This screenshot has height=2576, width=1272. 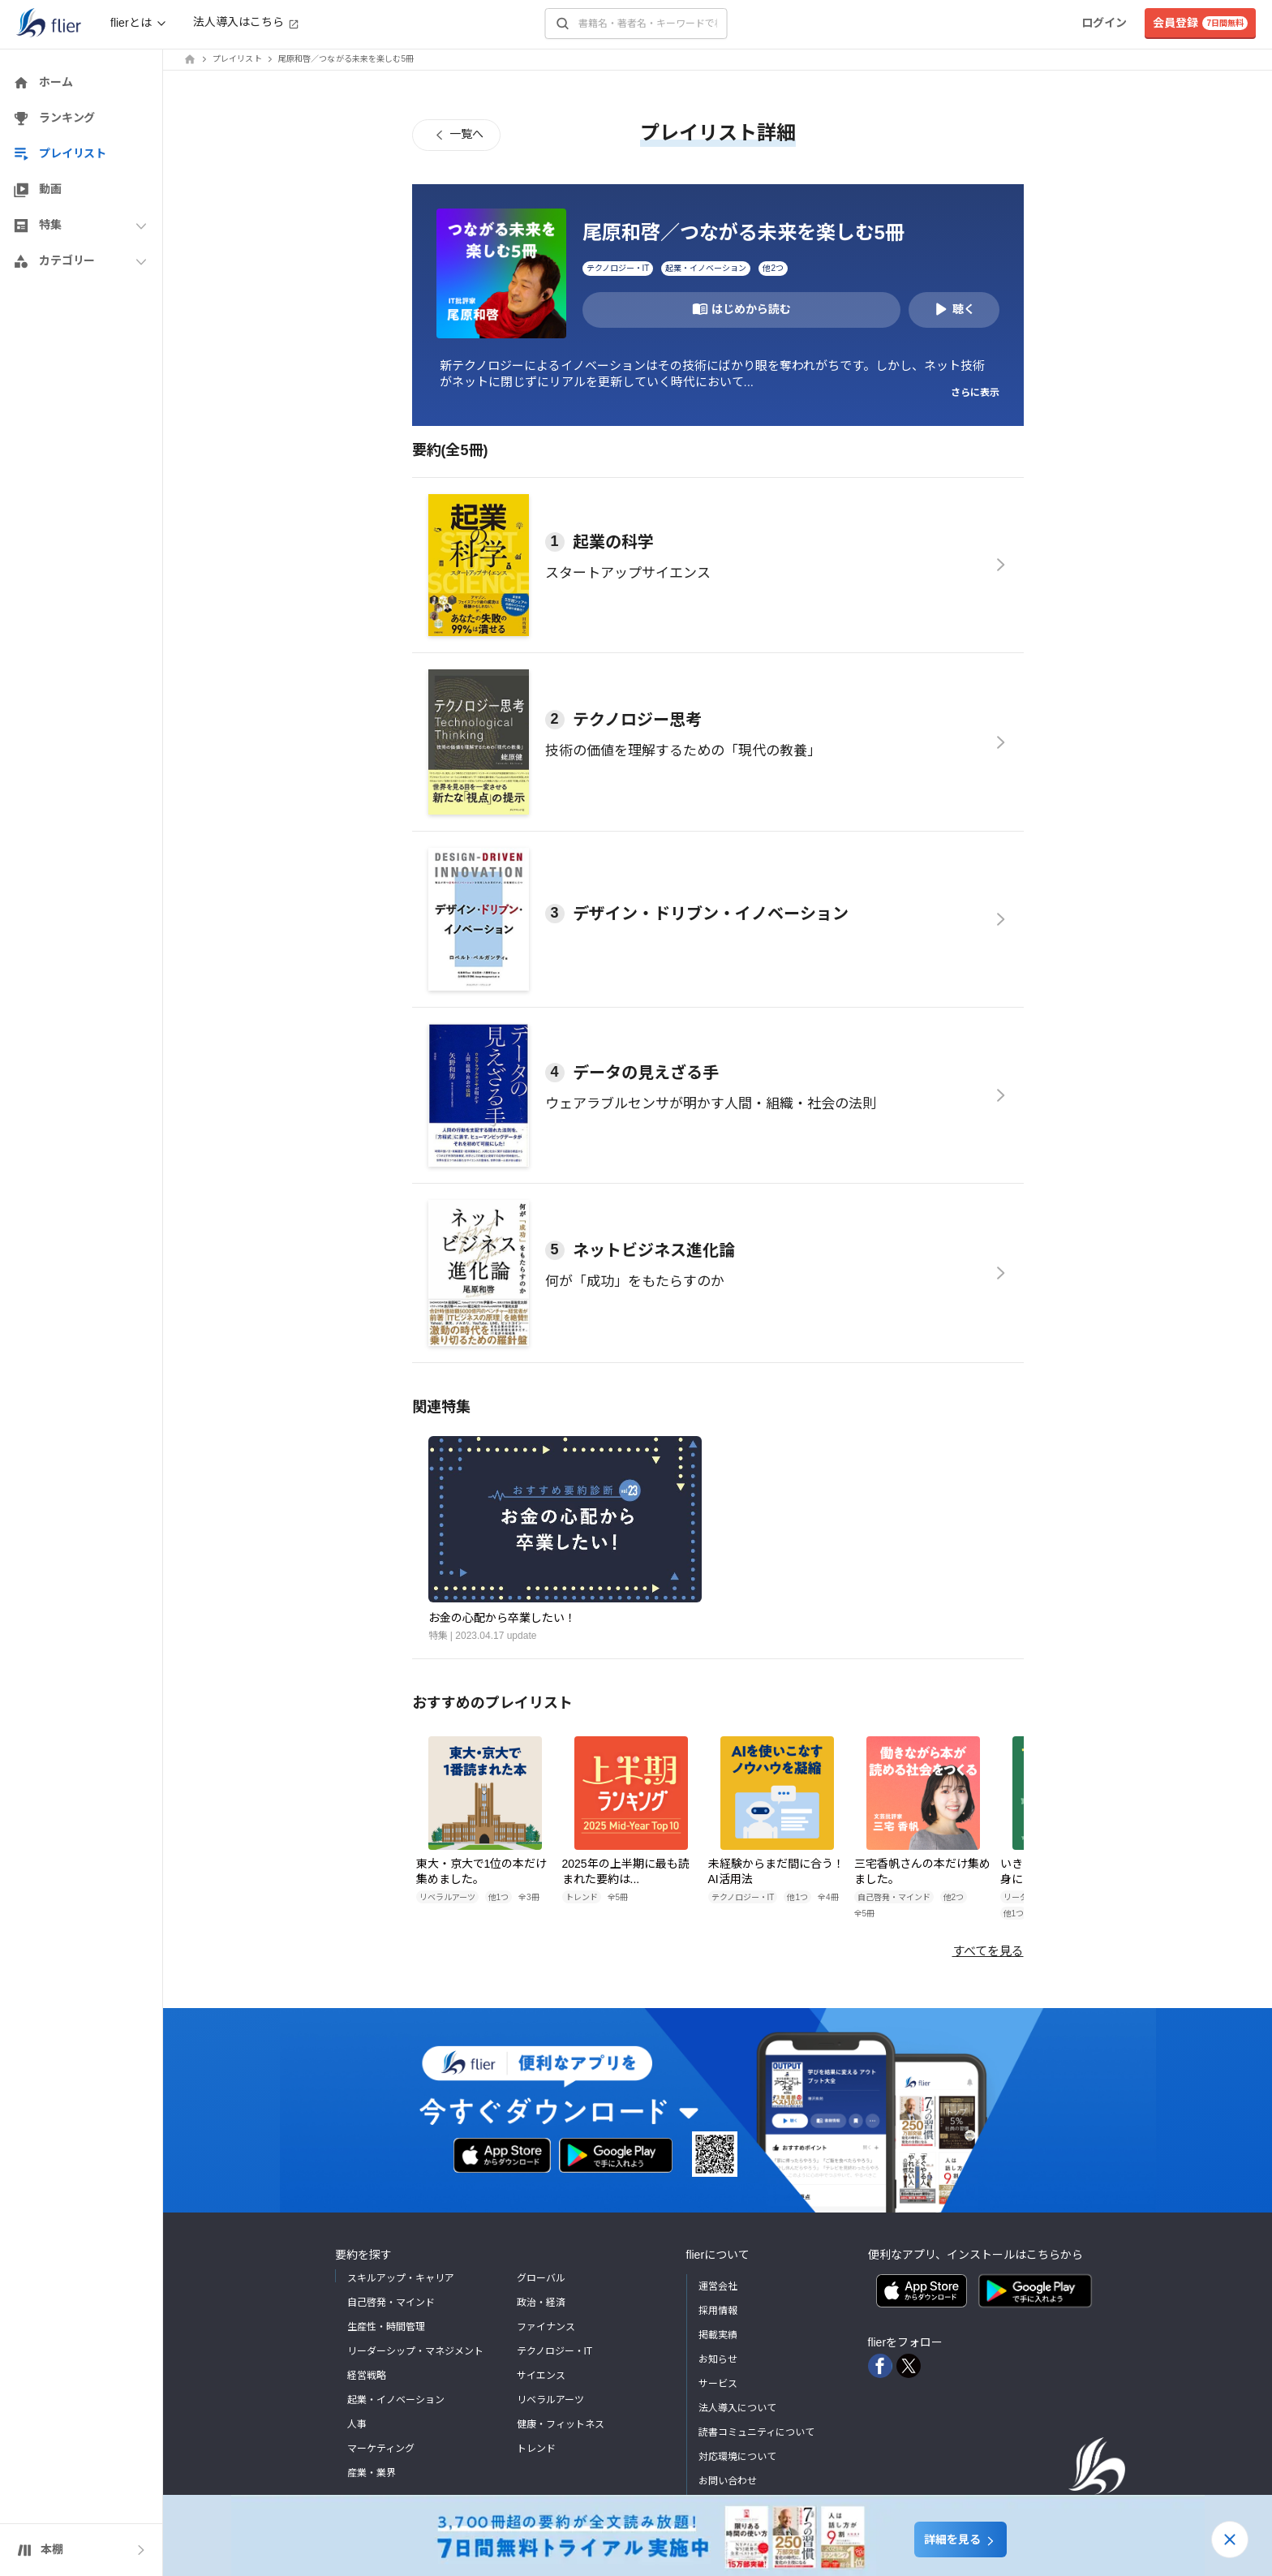 I want to click on 対応環境について, so click(x=737, y=2456).